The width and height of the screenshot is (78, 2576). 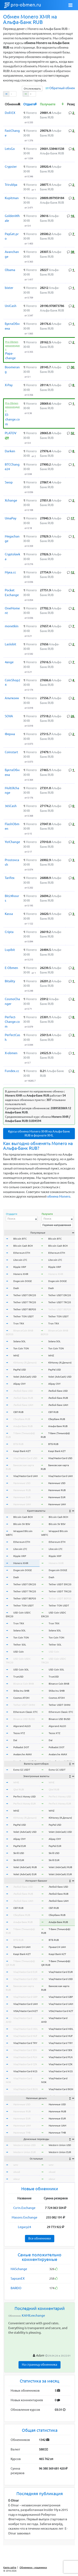 What do you see at coordinates (16, 1288) in the screenshot?
I see `Dash` at bounding box center [16, 1288].